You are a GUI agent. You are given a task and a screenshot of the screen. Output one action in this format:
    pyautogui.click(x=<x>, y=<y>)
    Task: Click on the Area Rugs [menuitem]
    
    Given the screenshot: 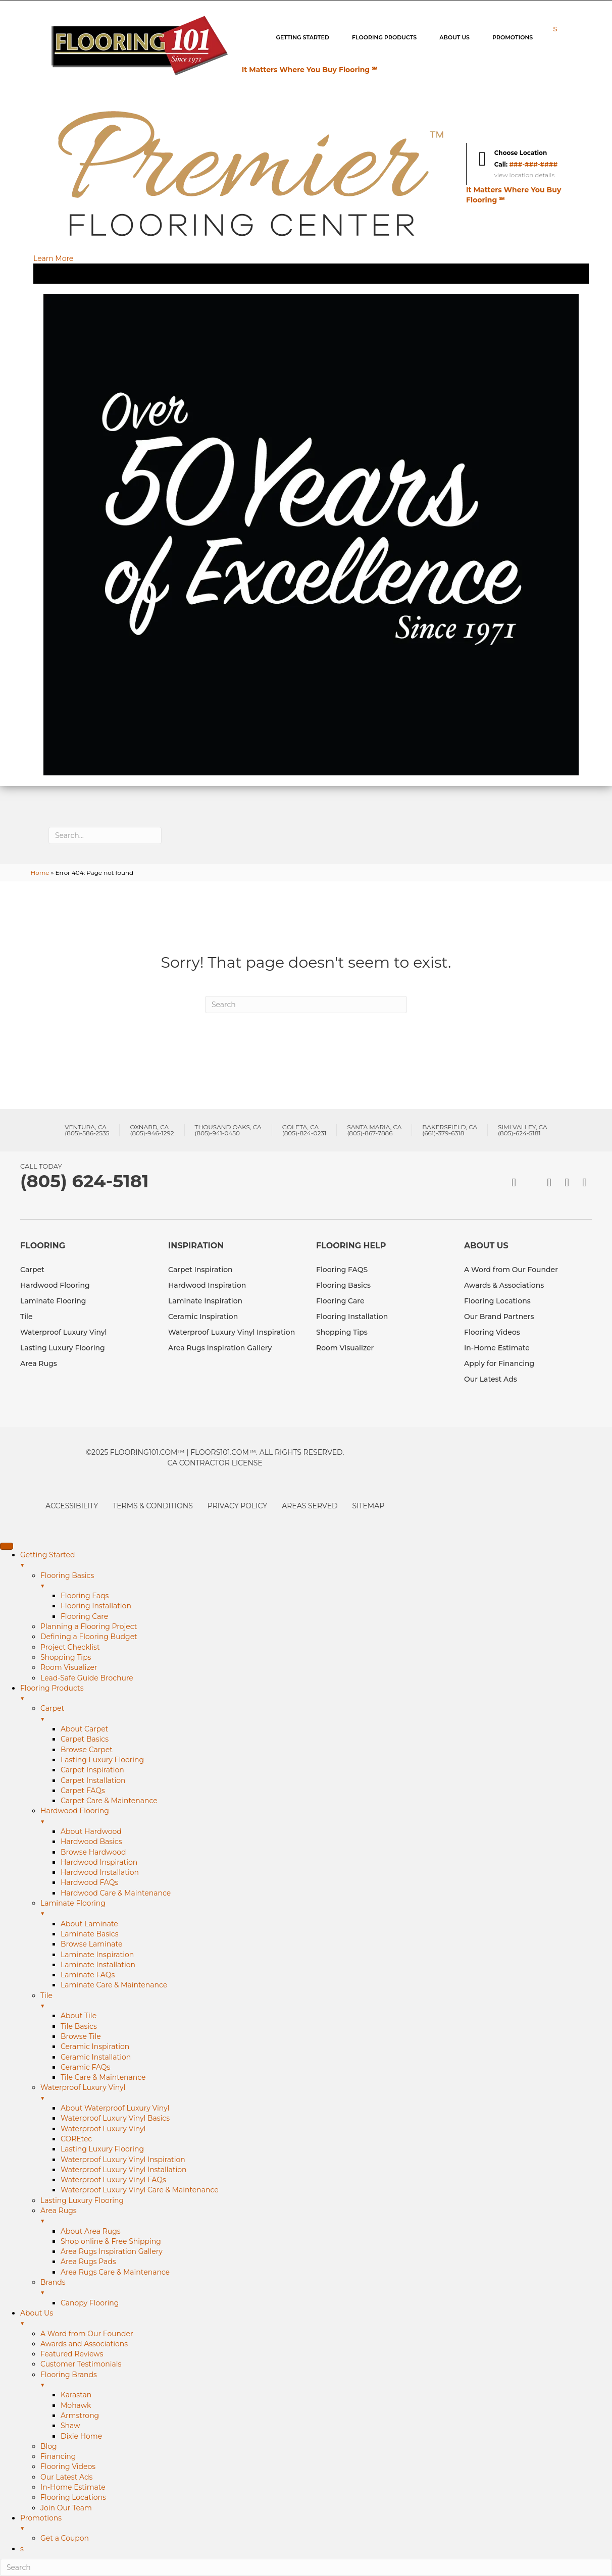 What is the action you would take?
    pyautogui.click(x=326, y=2216)
    